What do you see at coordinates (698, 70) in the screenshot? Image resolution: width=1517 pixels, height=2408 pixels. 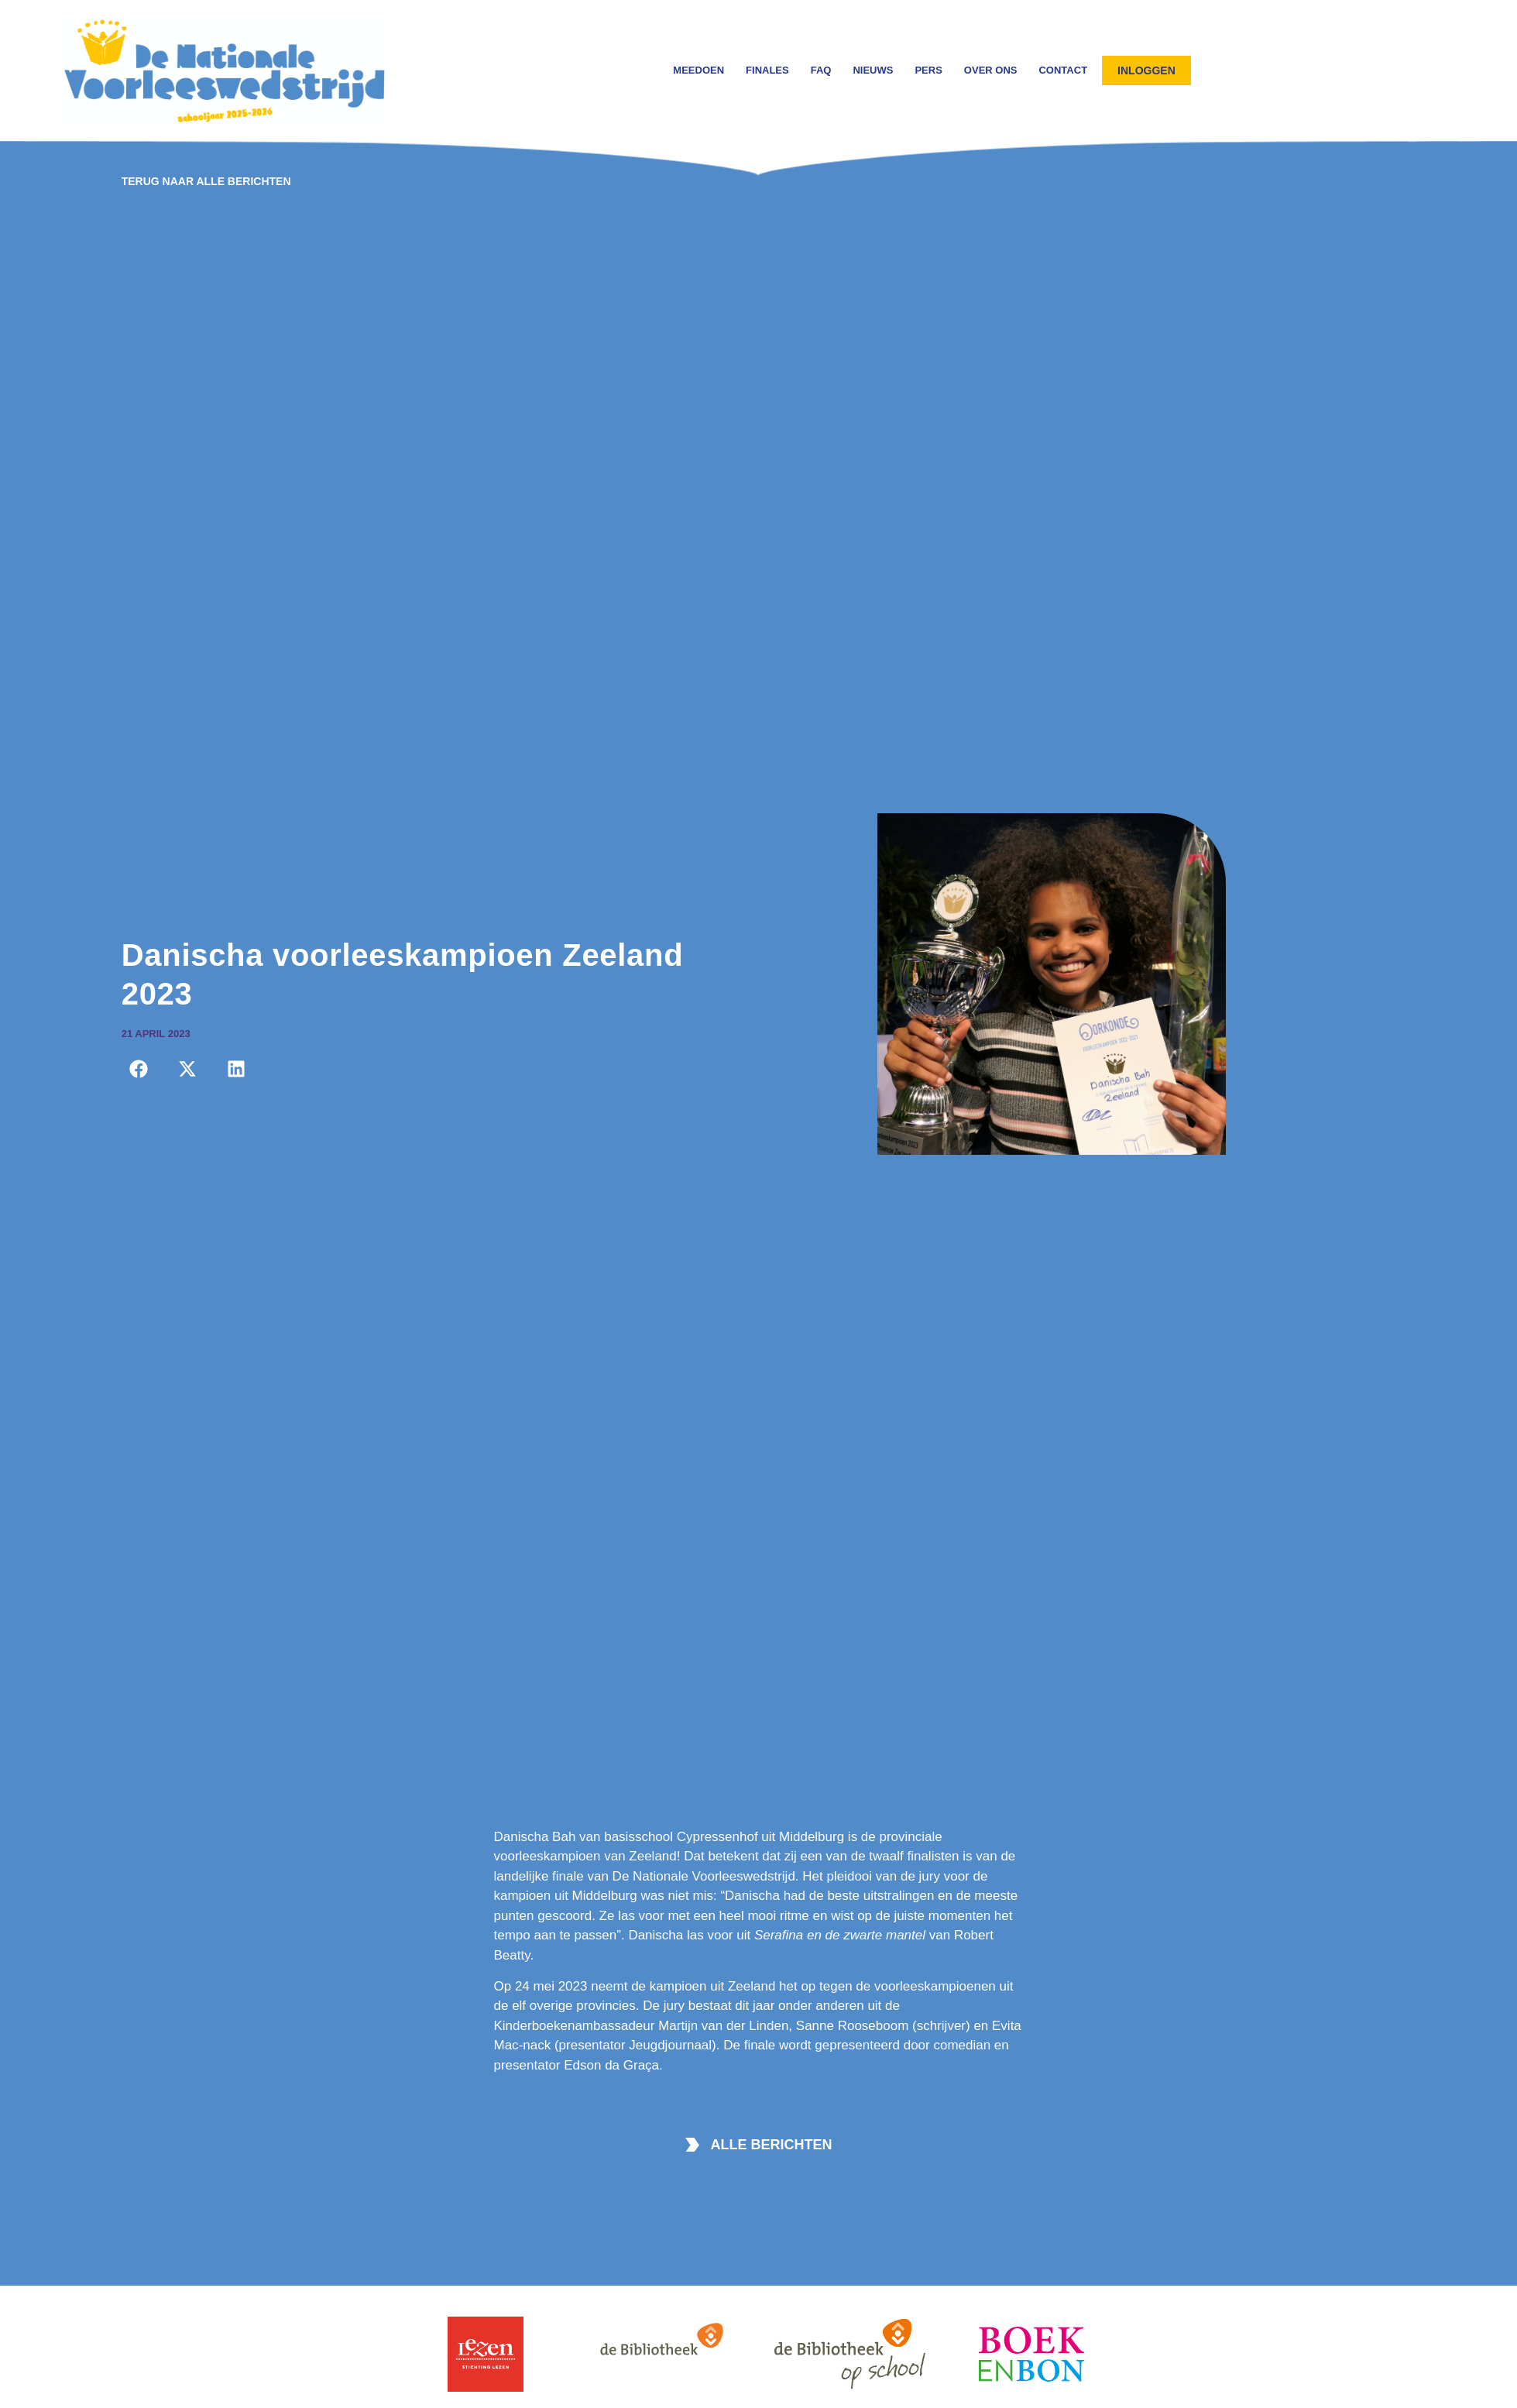 I see `Meedoen` at bounding box center [698, 70].